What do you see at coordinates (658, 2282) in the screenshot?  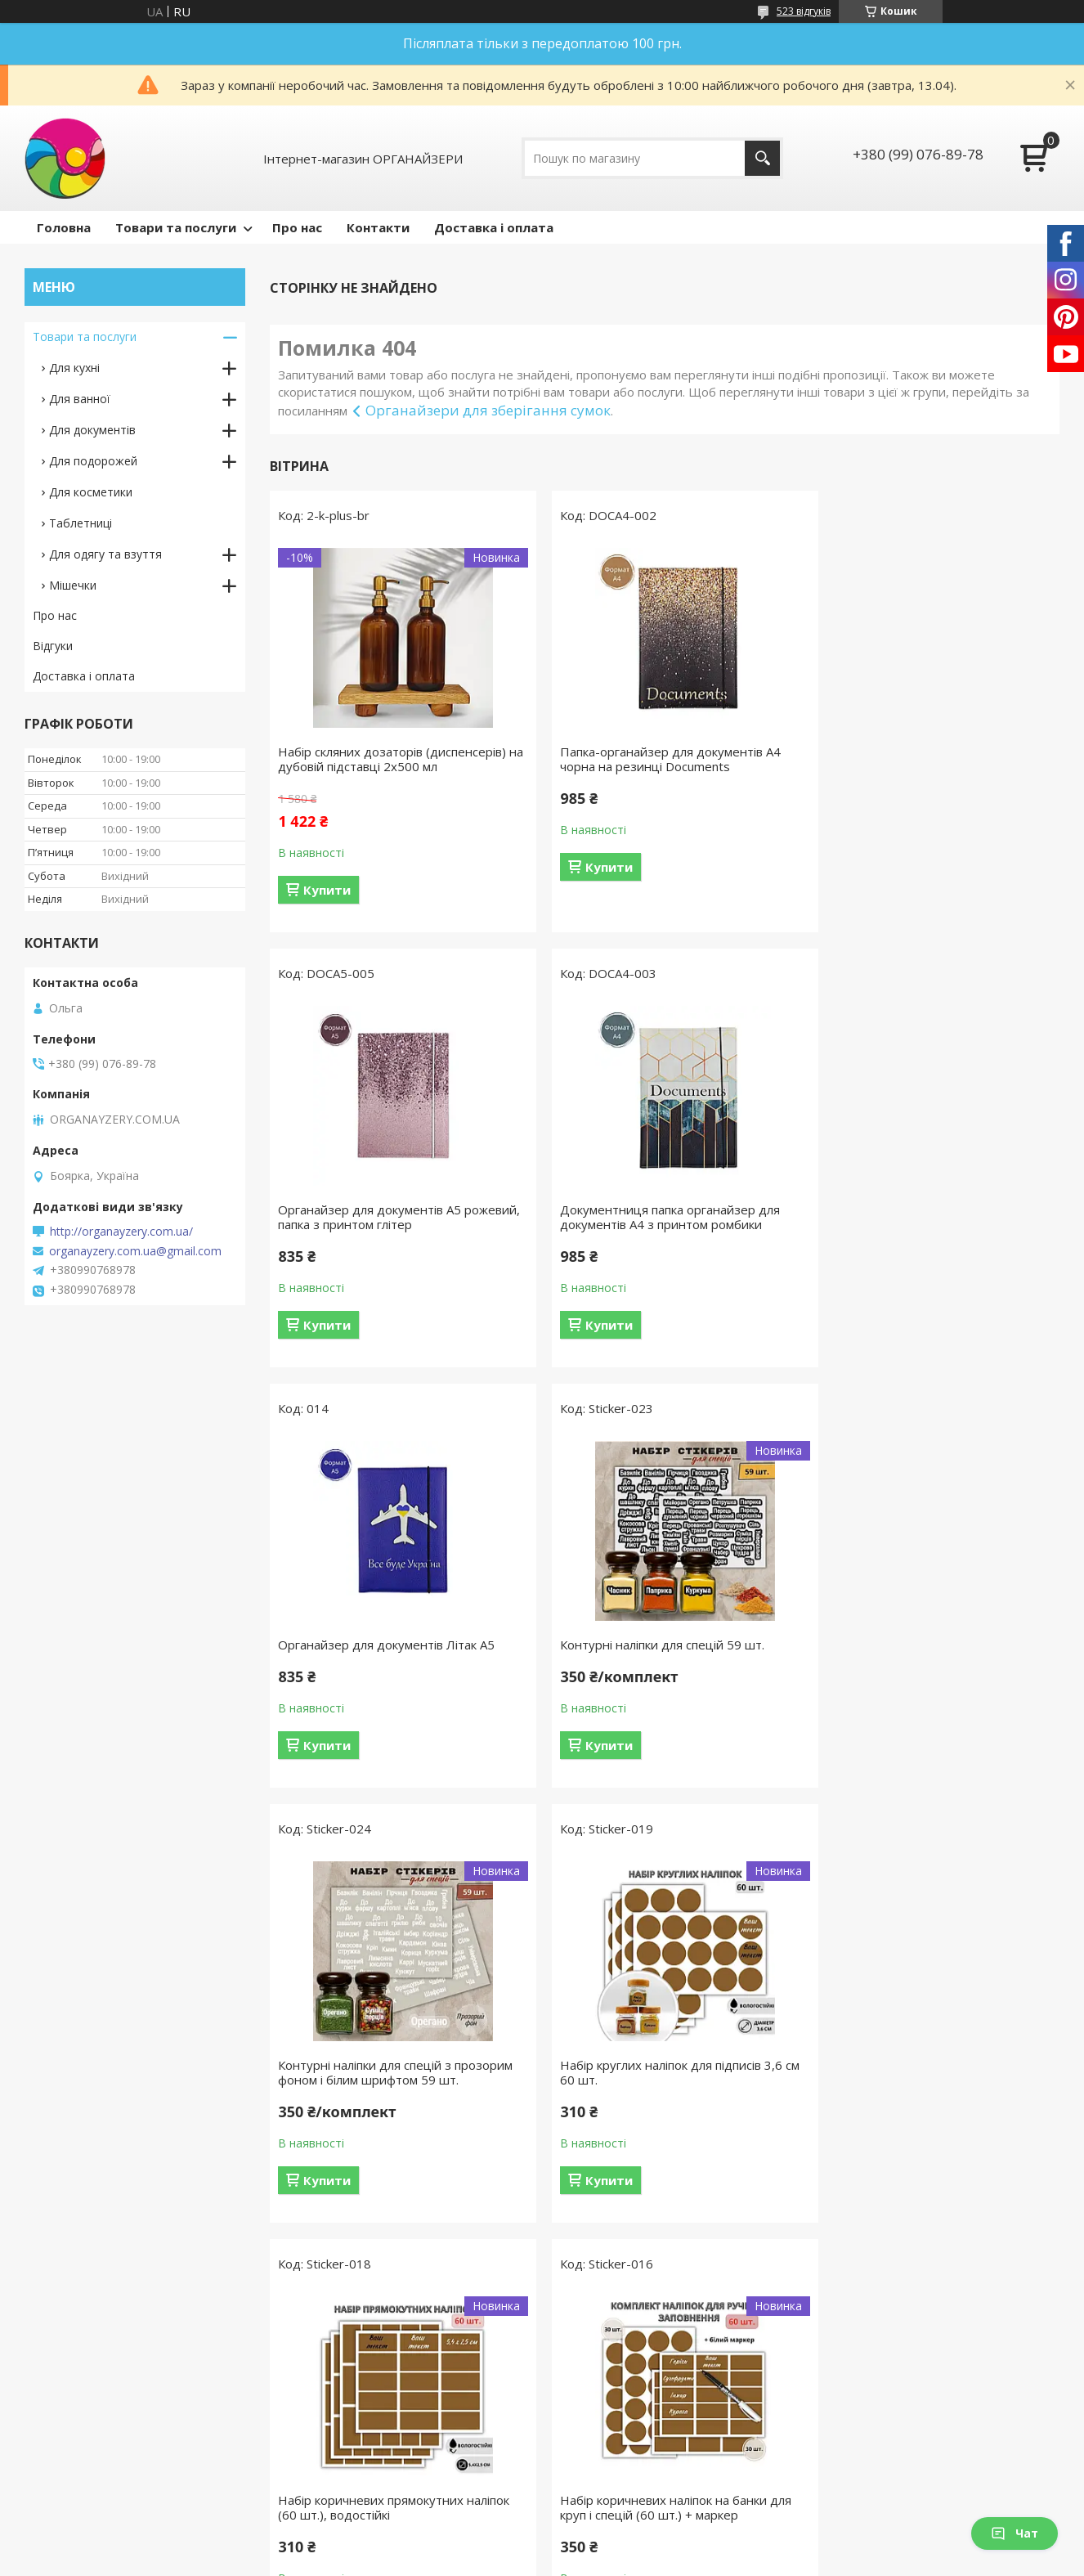 I see `Усі товари та послуги` at bounding box center [658, 2282].